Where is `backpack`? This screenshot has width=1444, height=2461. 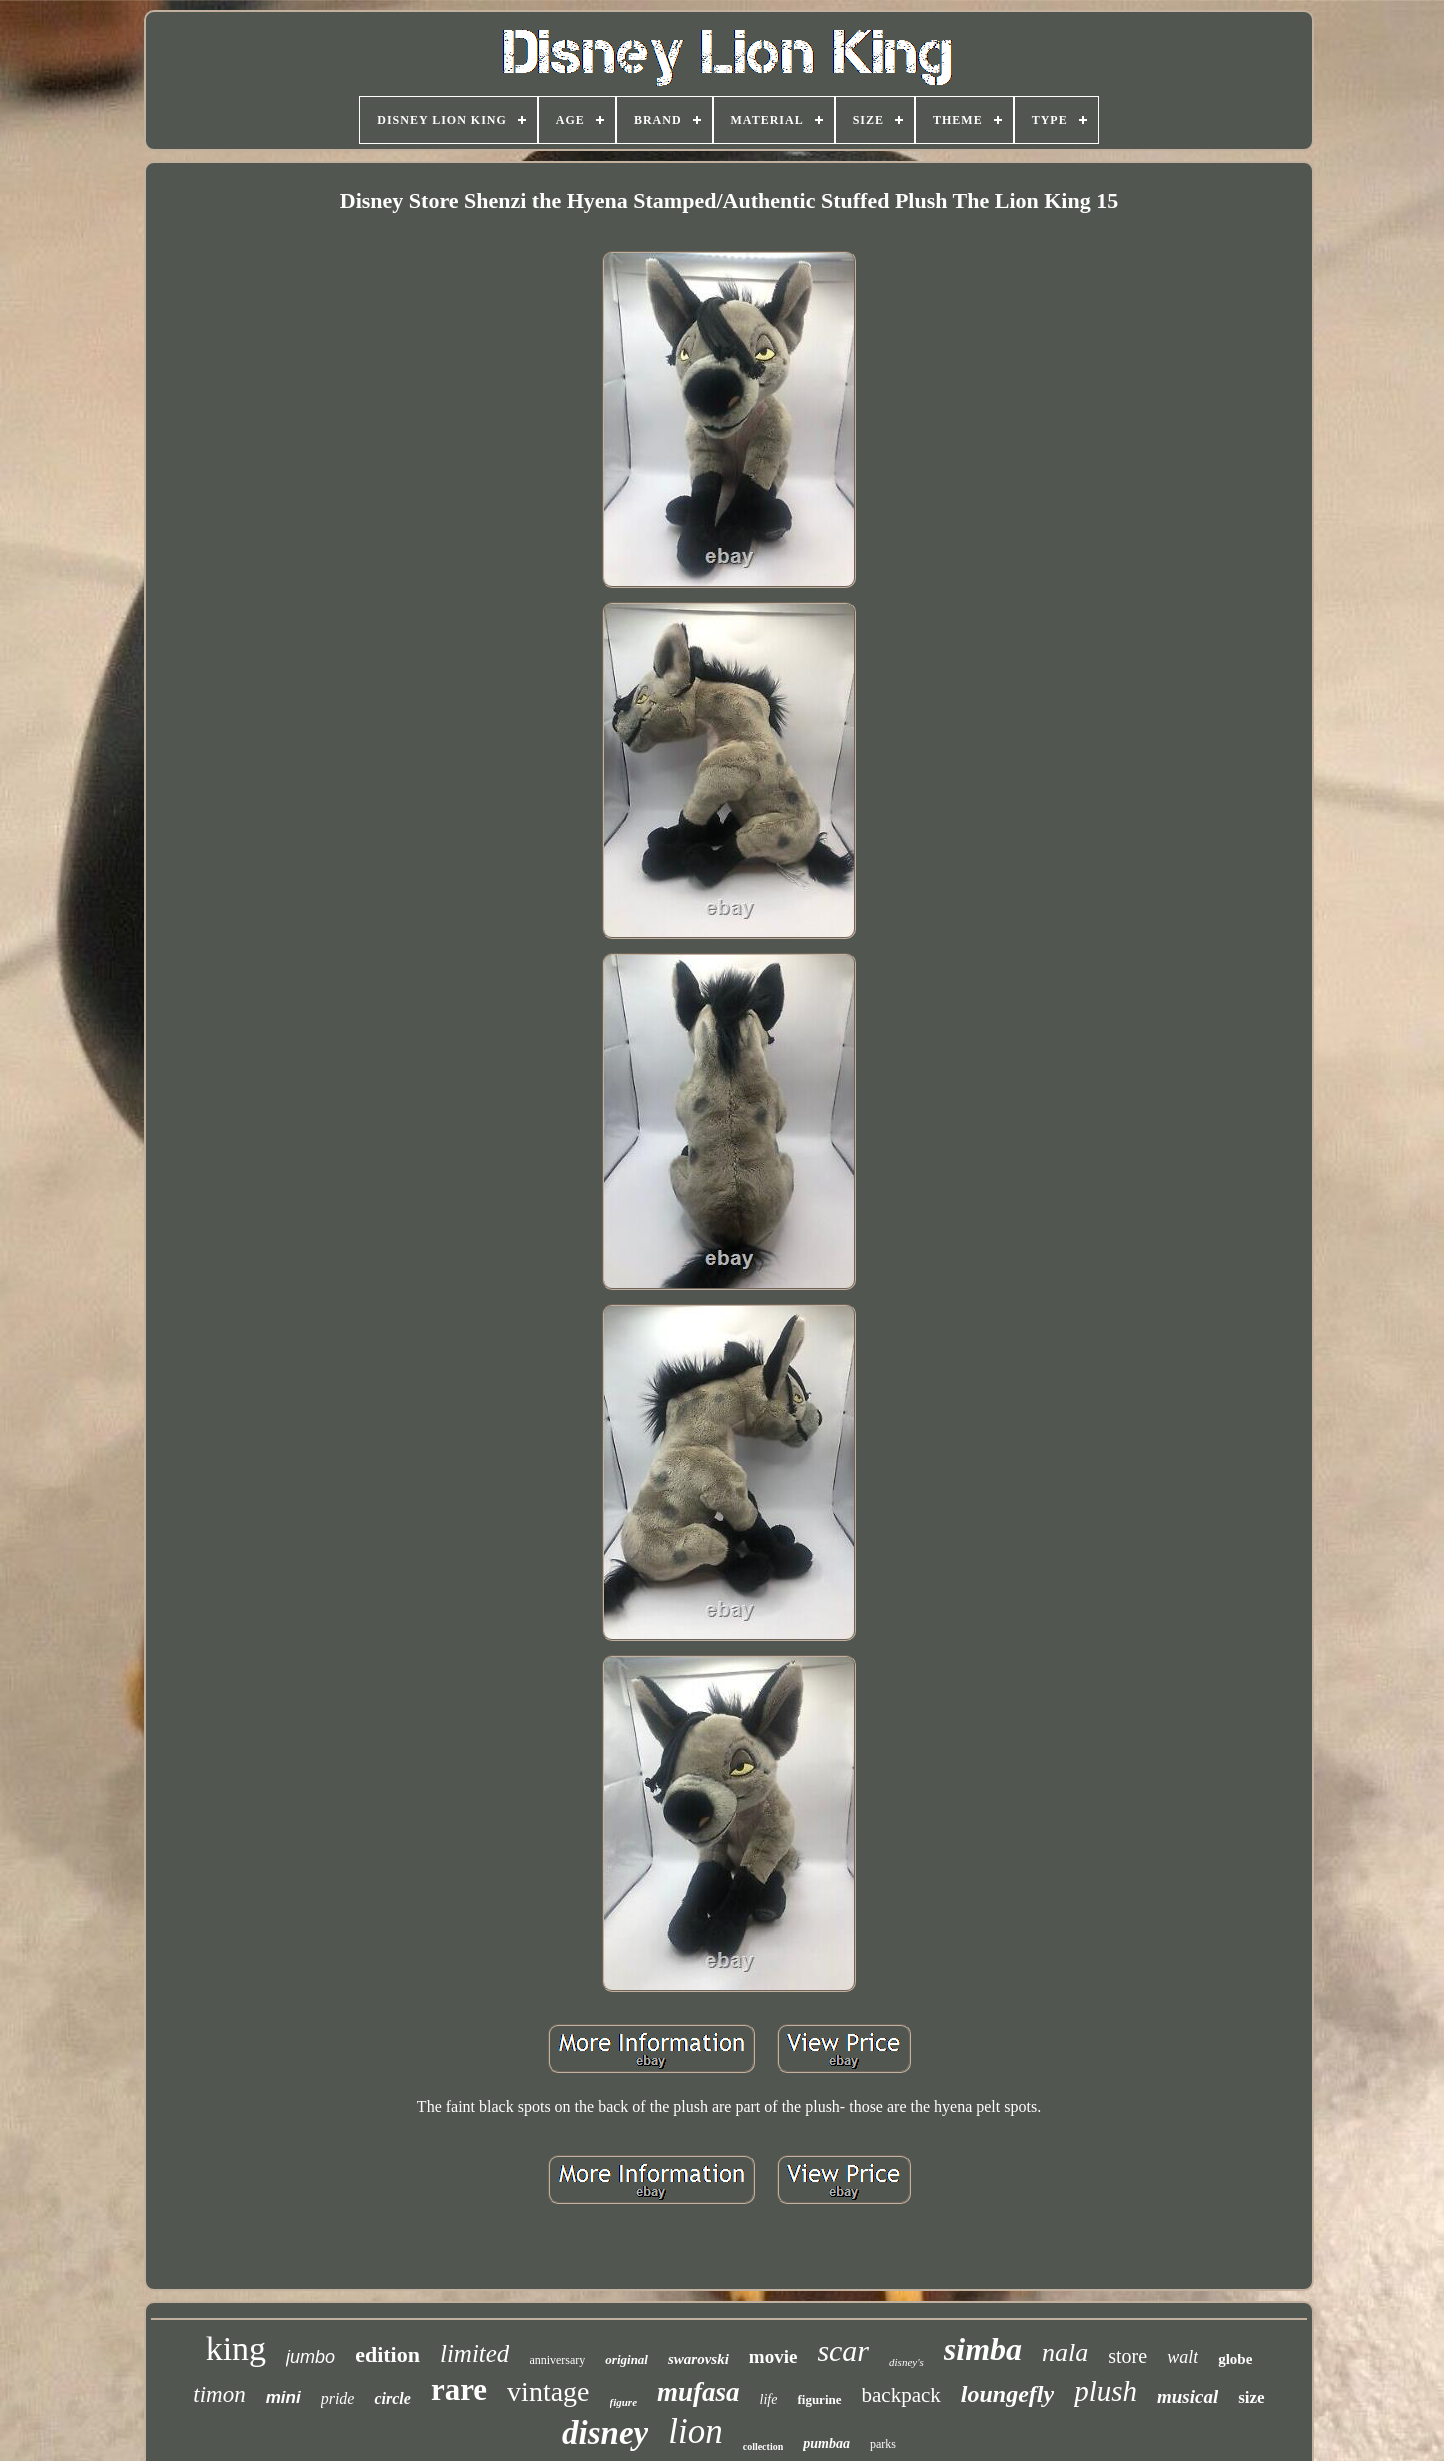
backpack is located at coordinates (901, 2395).